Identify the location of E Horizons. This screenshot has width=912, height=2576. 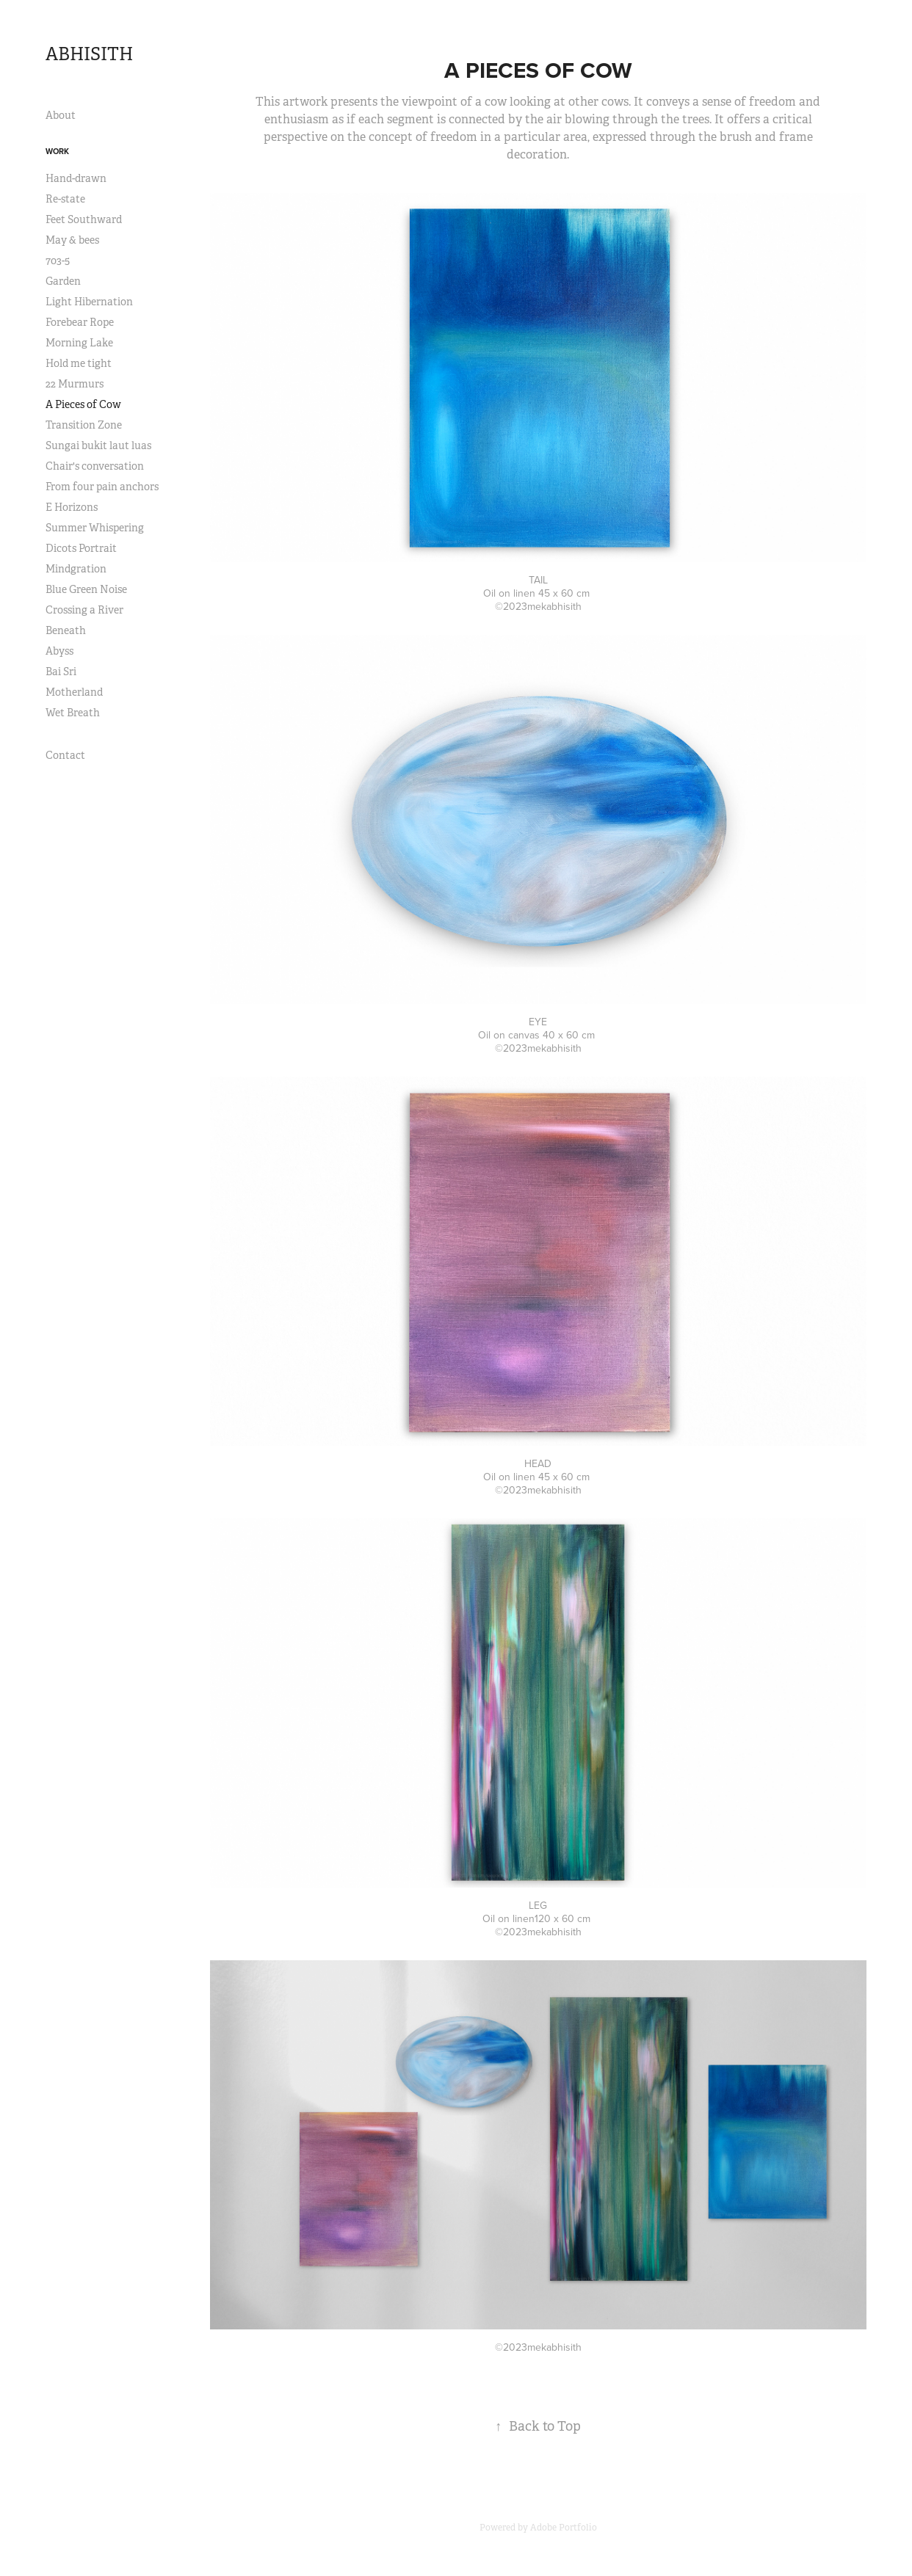
(72, 507).